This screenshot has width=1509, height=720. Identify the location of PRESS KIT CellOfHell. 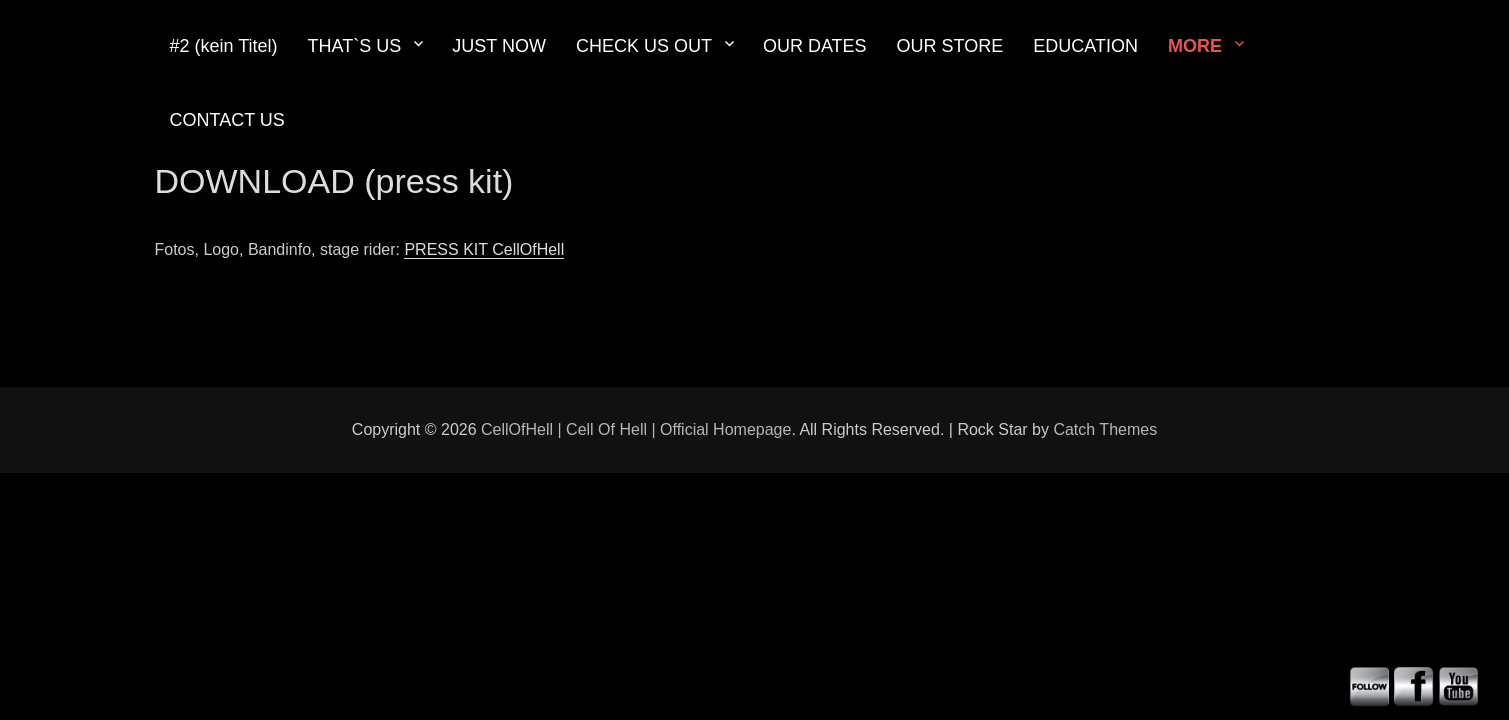
(484, 249).